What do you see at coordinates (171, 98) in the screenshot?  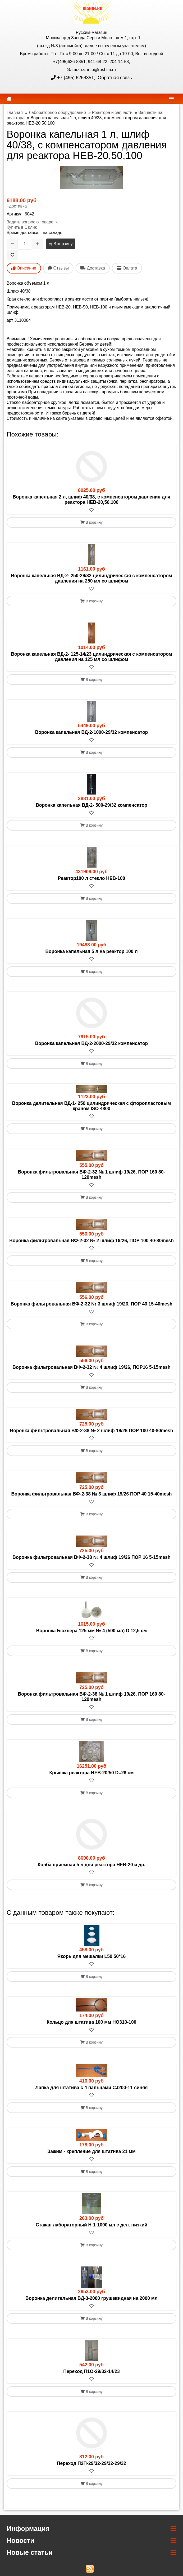 I see `[navbar]` at bounding box center [171, 98].